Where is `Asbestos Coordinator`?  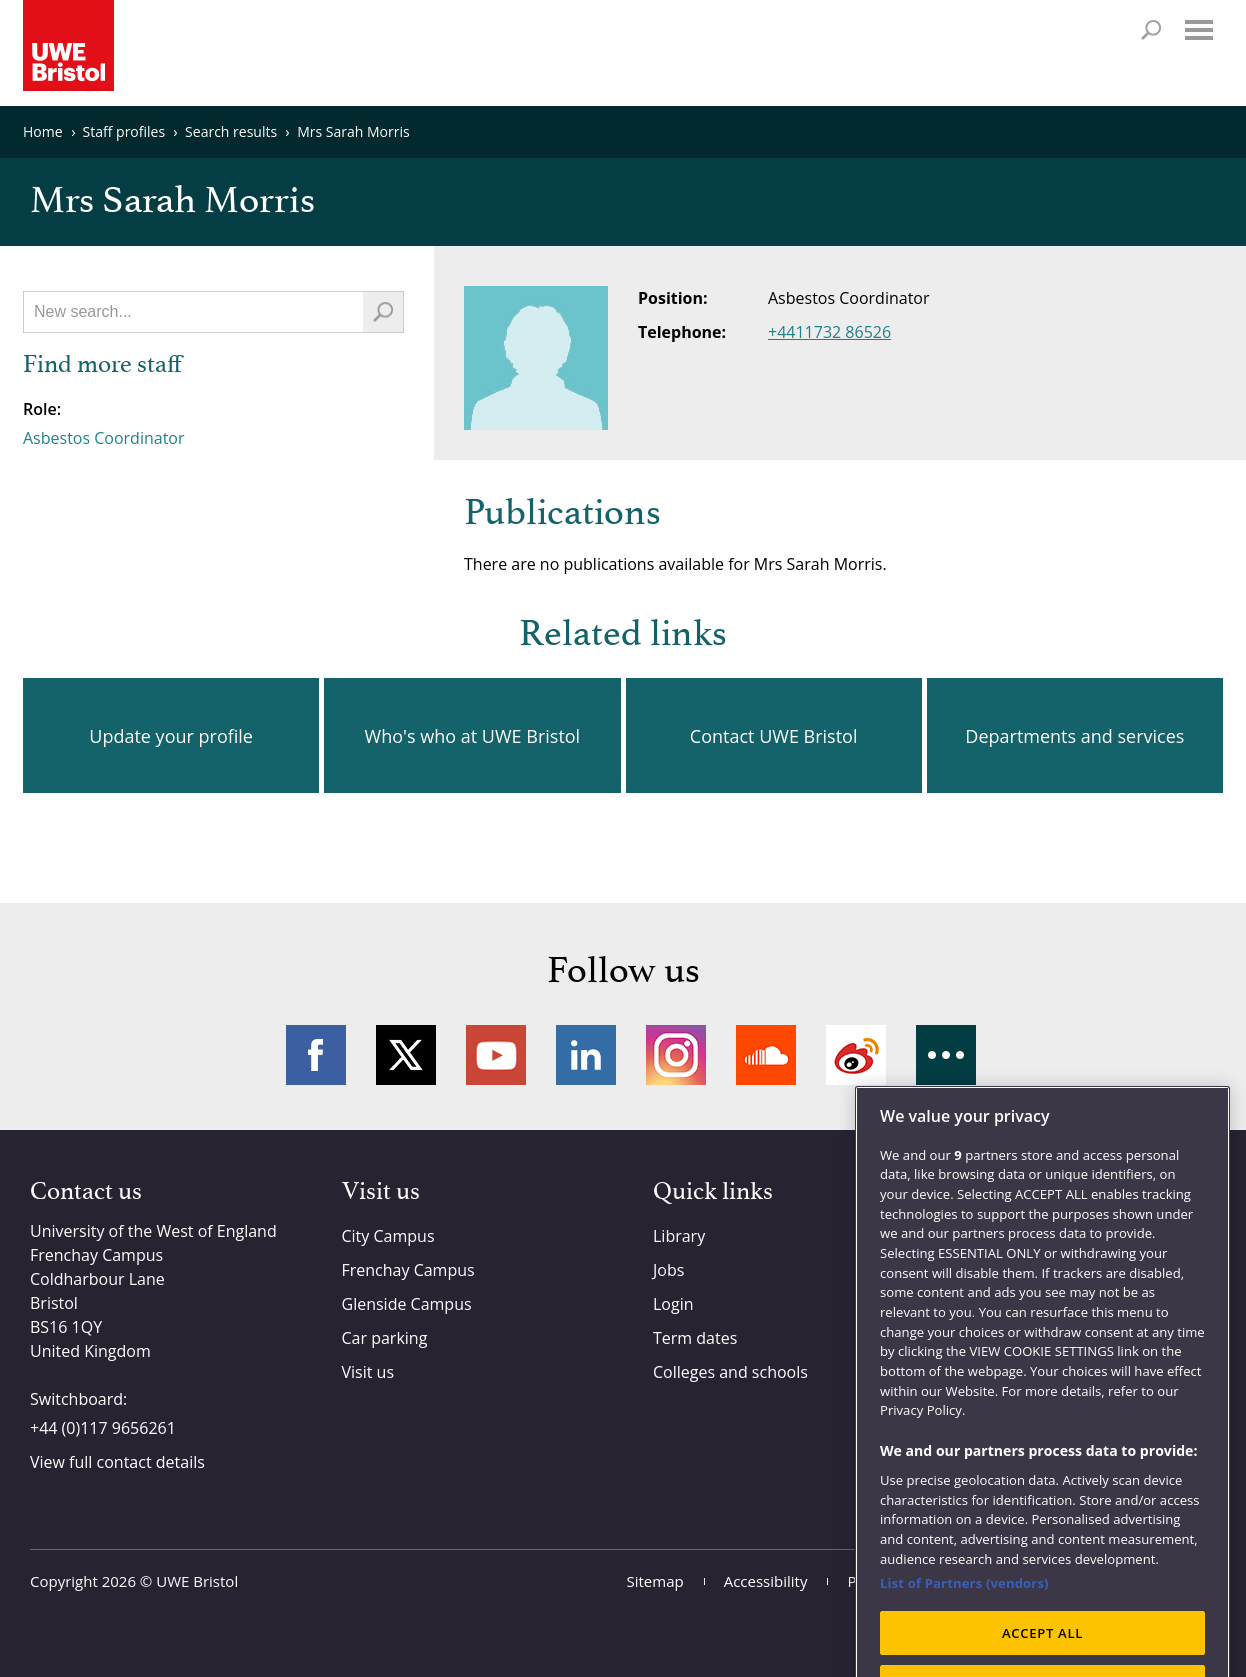
Asbestos Coordinator is located at coordinates (104, 438).